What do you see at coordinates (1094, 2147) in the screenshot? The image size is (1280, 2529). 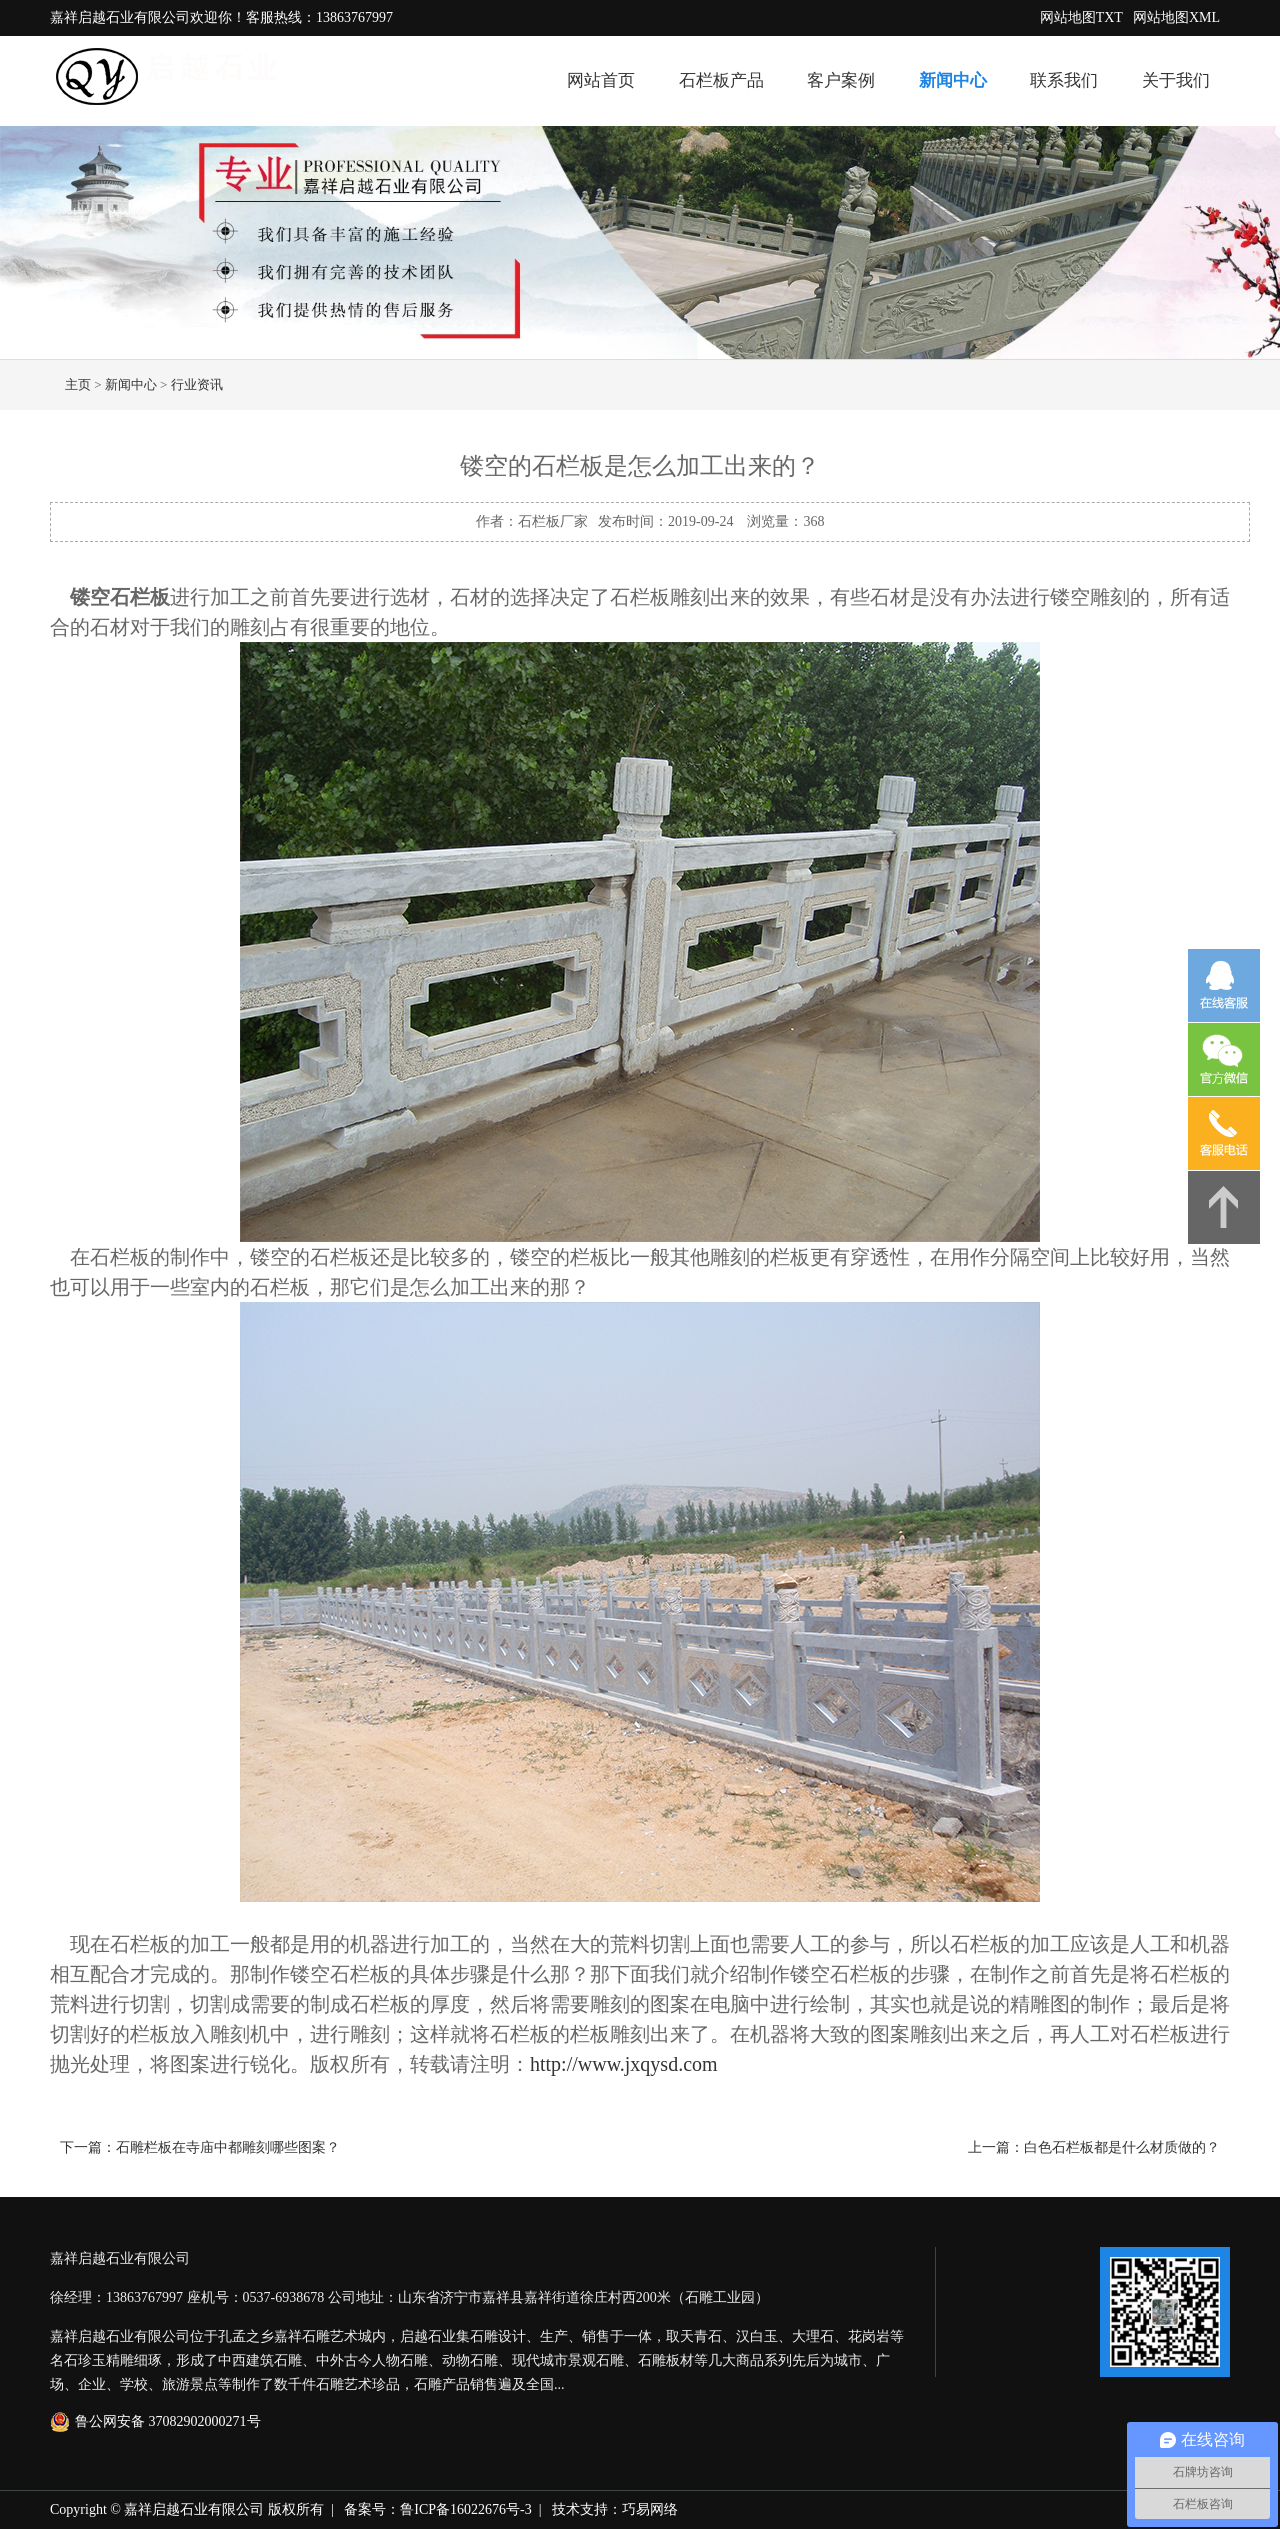 I see `上一篇：白色石栏板都是什么材质做的？` at bounding box center [1094, 2147].